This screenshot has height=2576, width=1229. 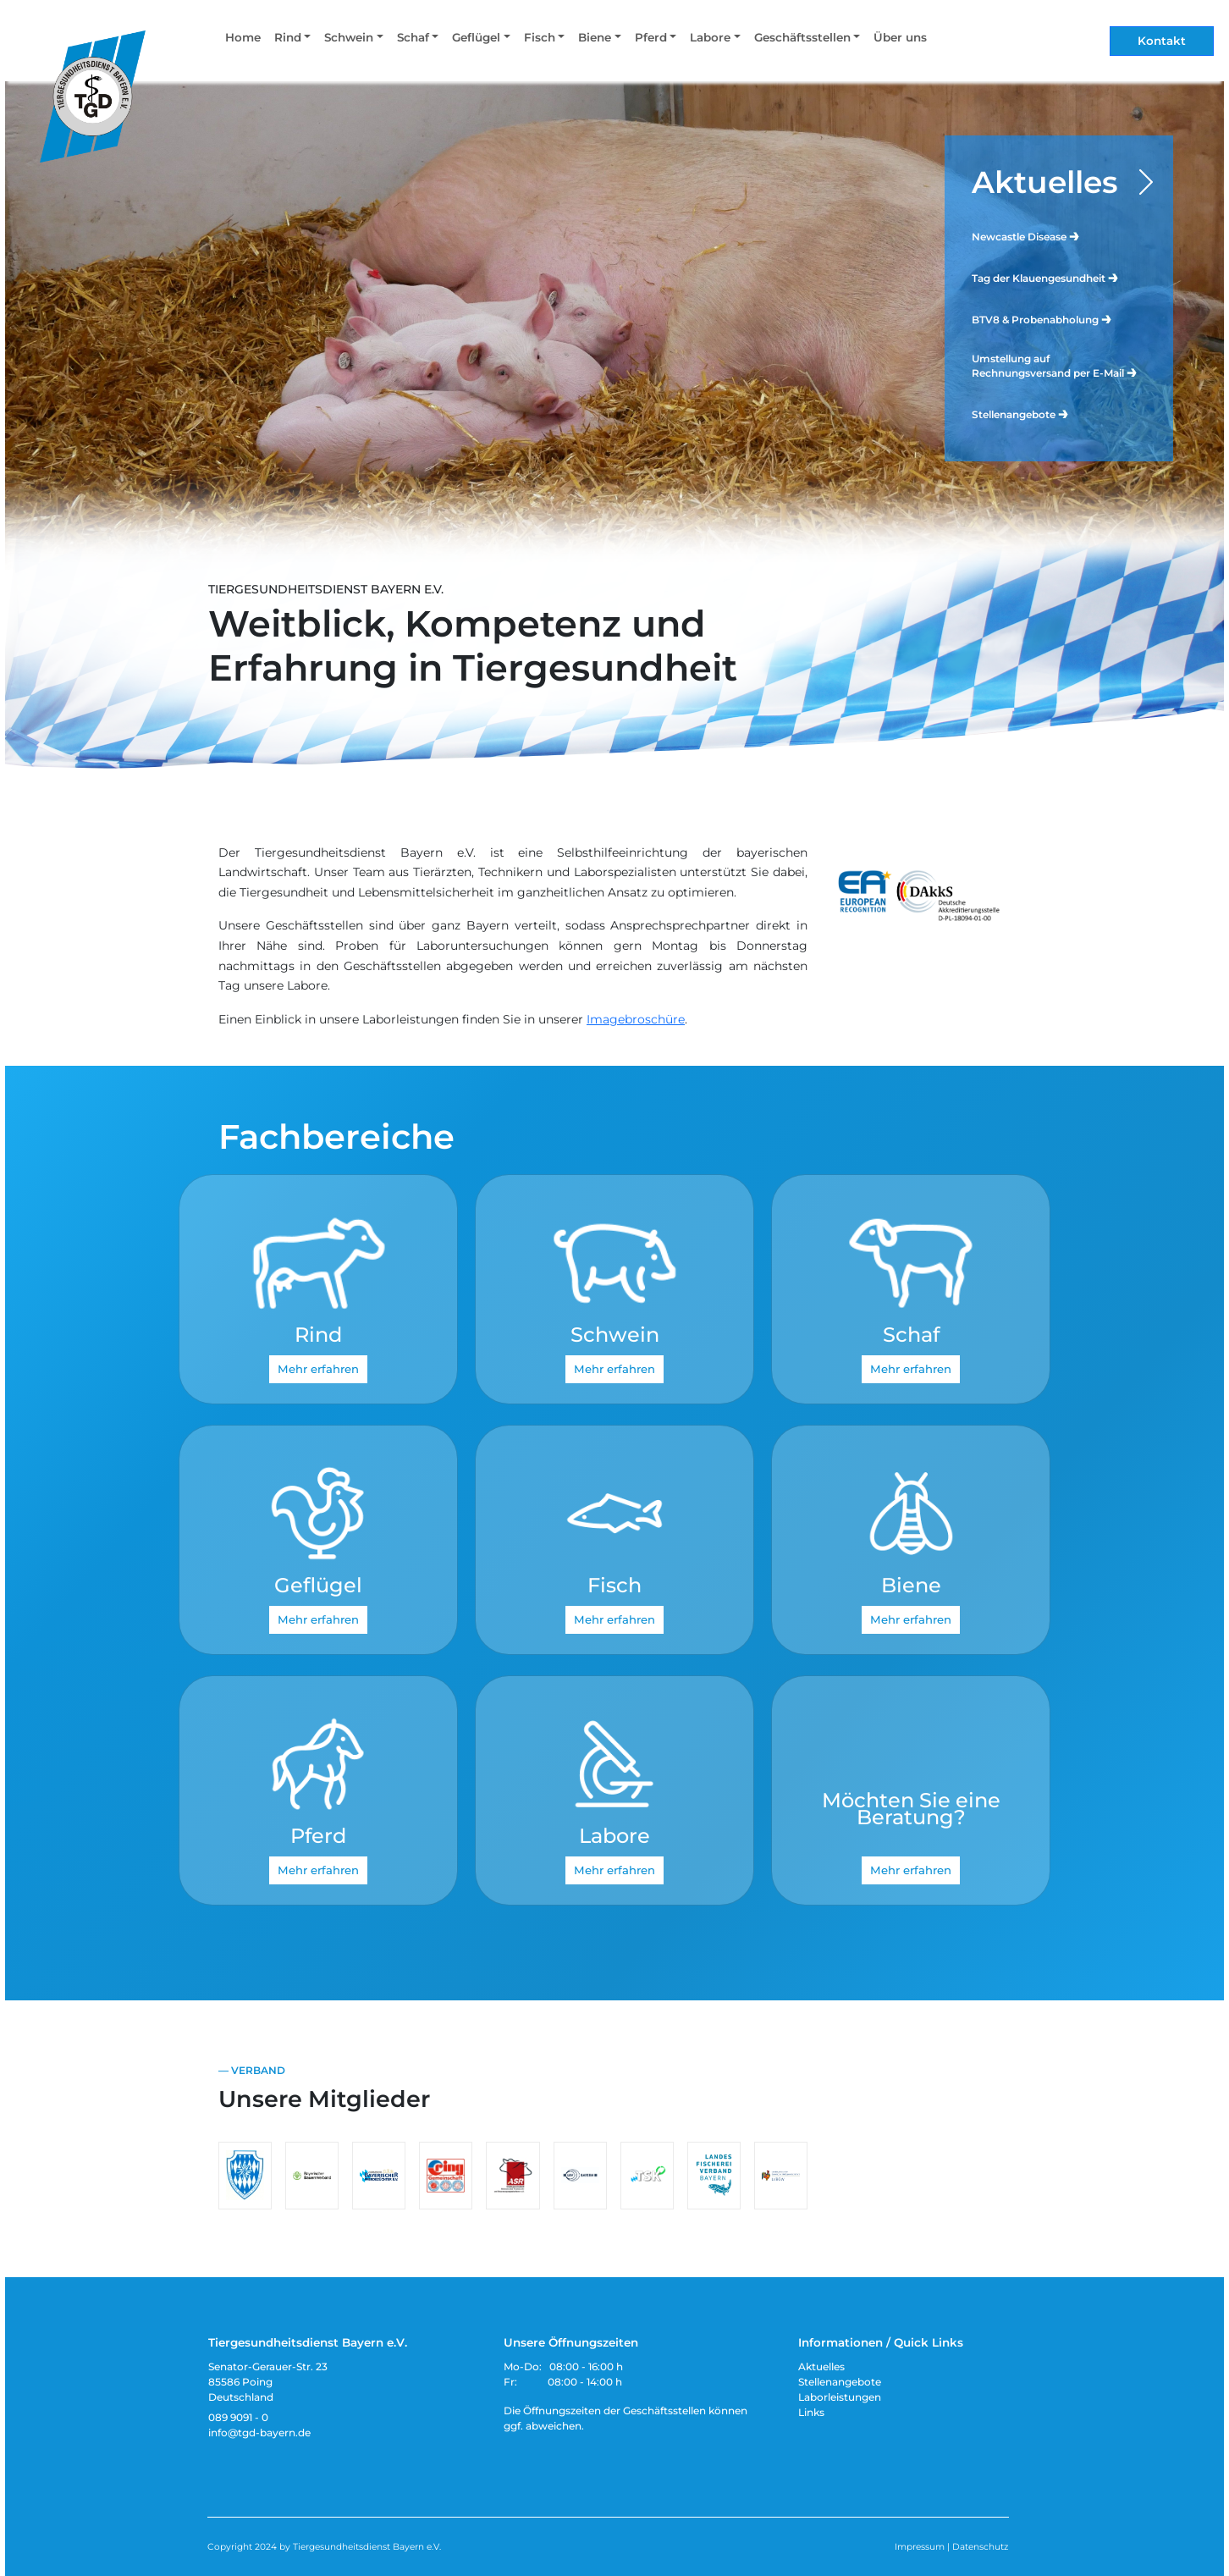 What do you see at coordinates (1021, 413) in the screenshot?
I see `Stellenangebote` at bounding box center [1021, 413].